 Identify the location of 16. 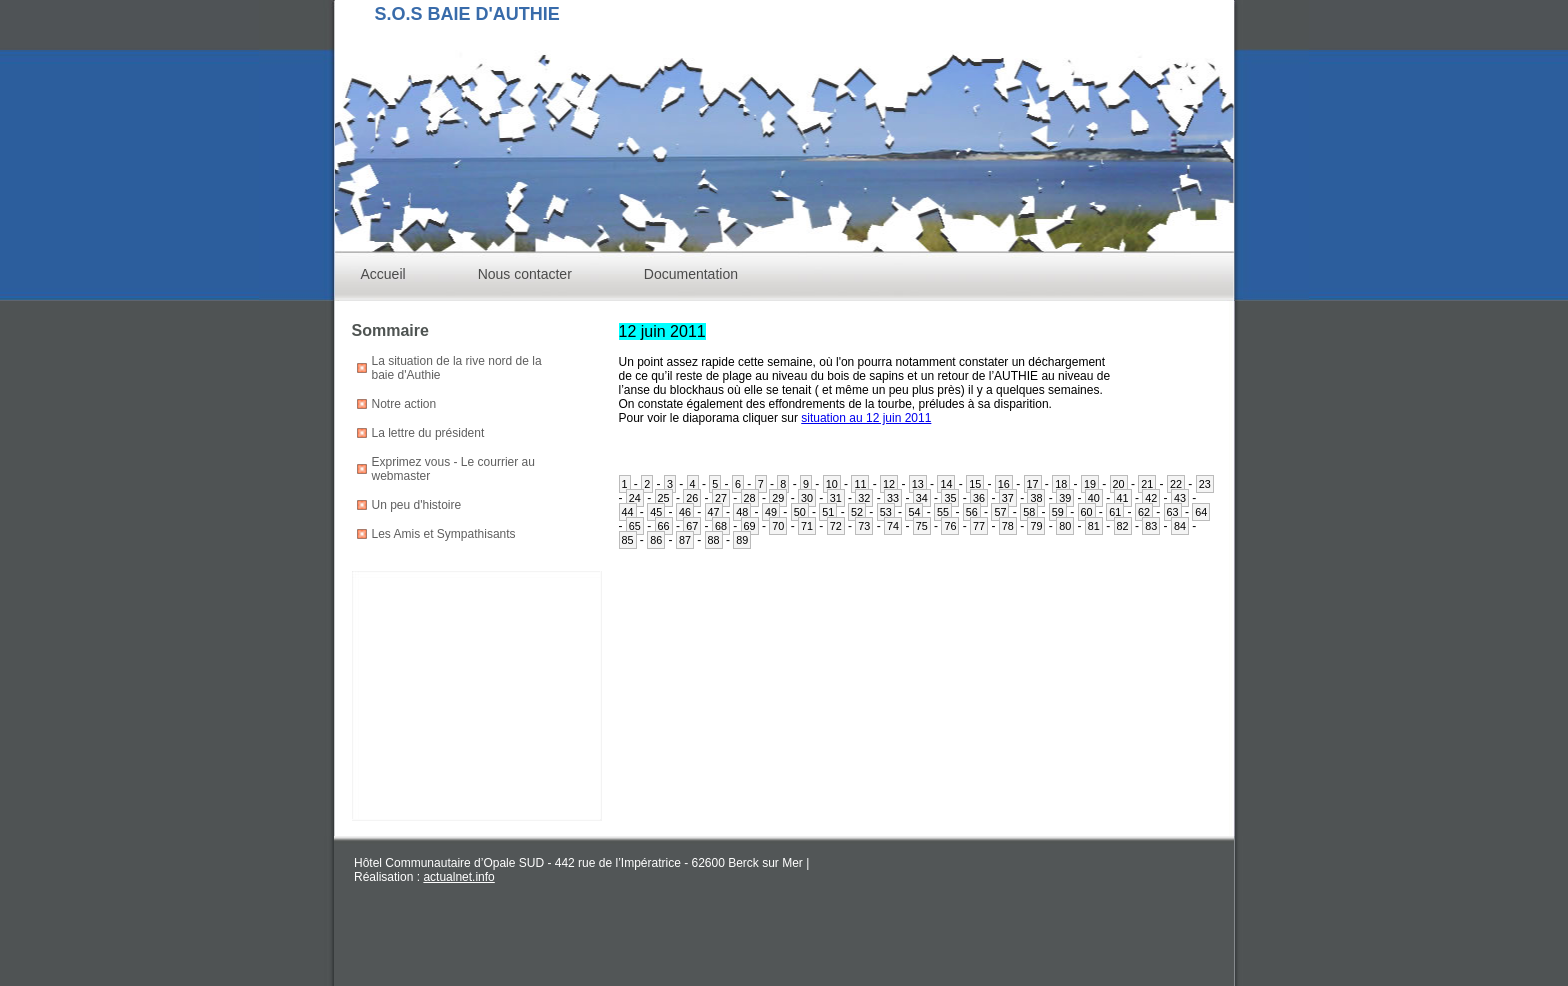
(1004, 484).